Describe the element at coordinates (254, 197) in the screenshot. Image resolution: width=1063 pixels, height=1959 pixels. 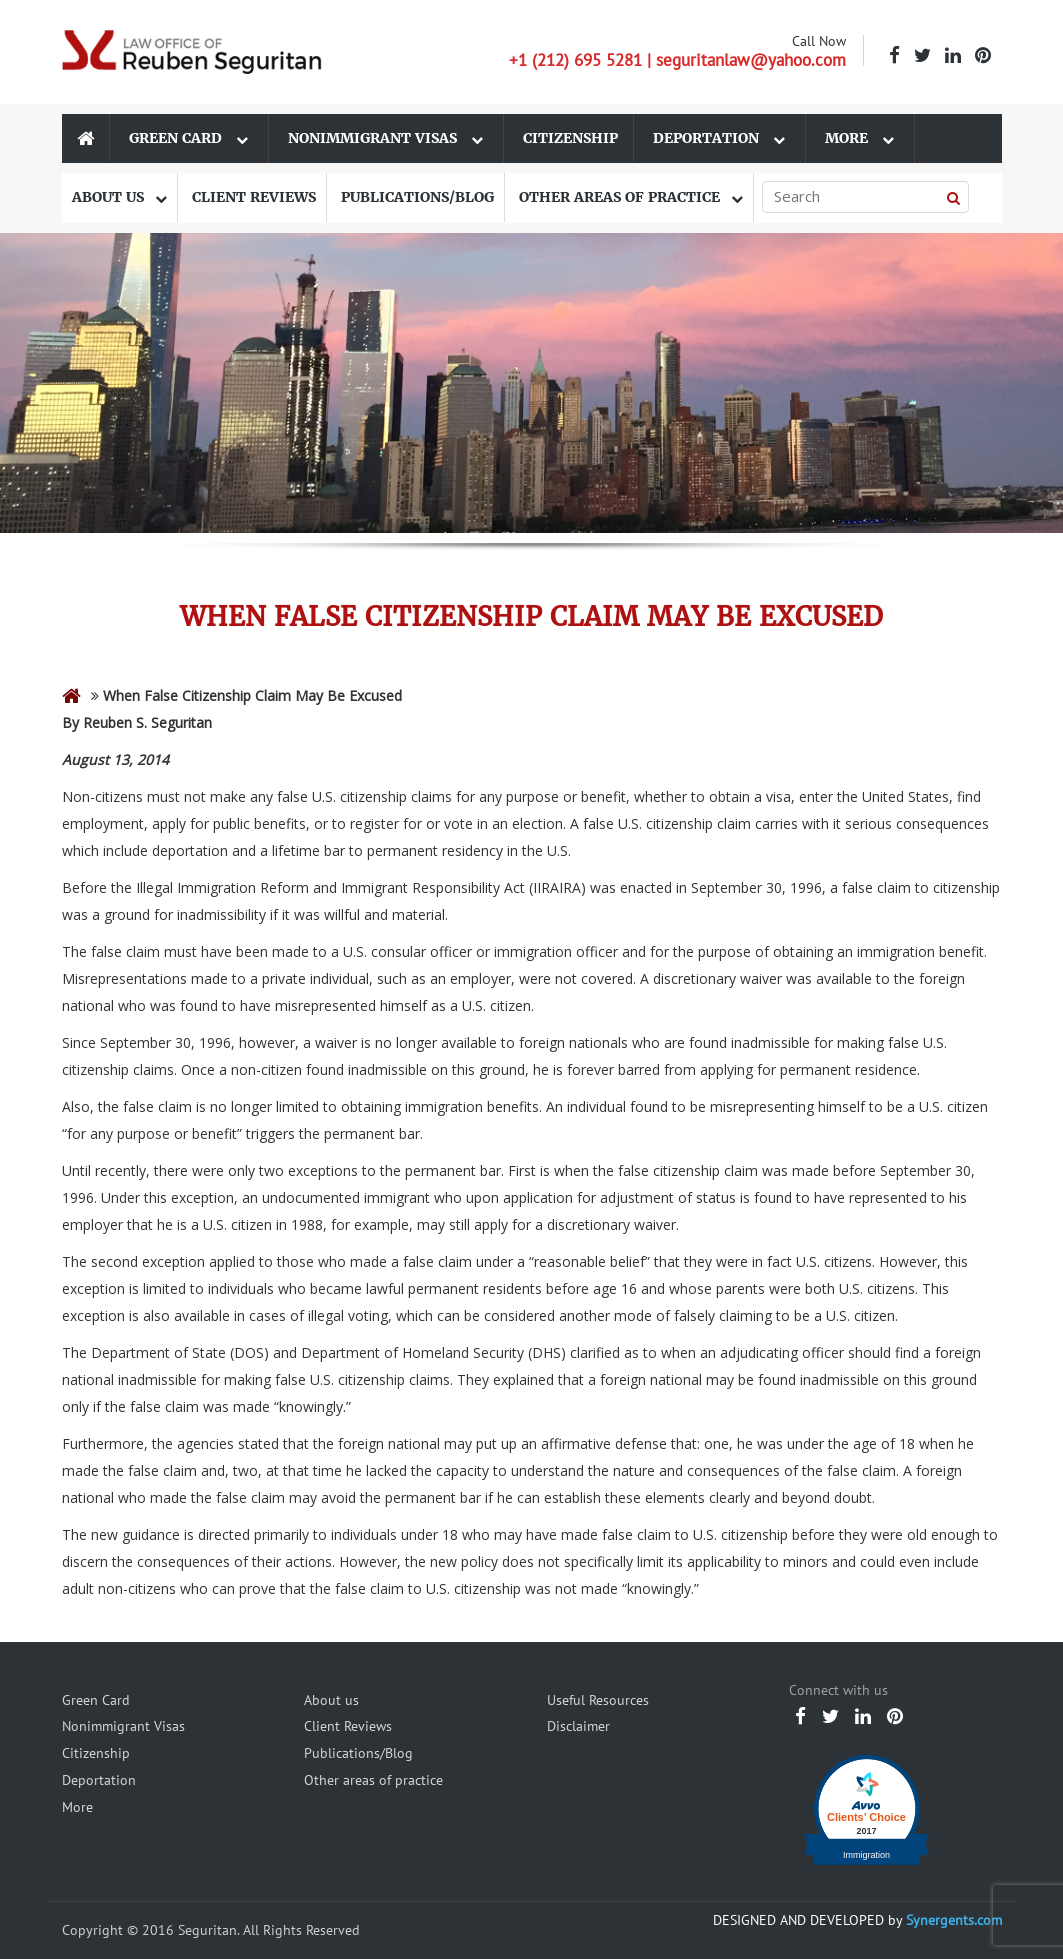
I see `Client Reviews` at that location.